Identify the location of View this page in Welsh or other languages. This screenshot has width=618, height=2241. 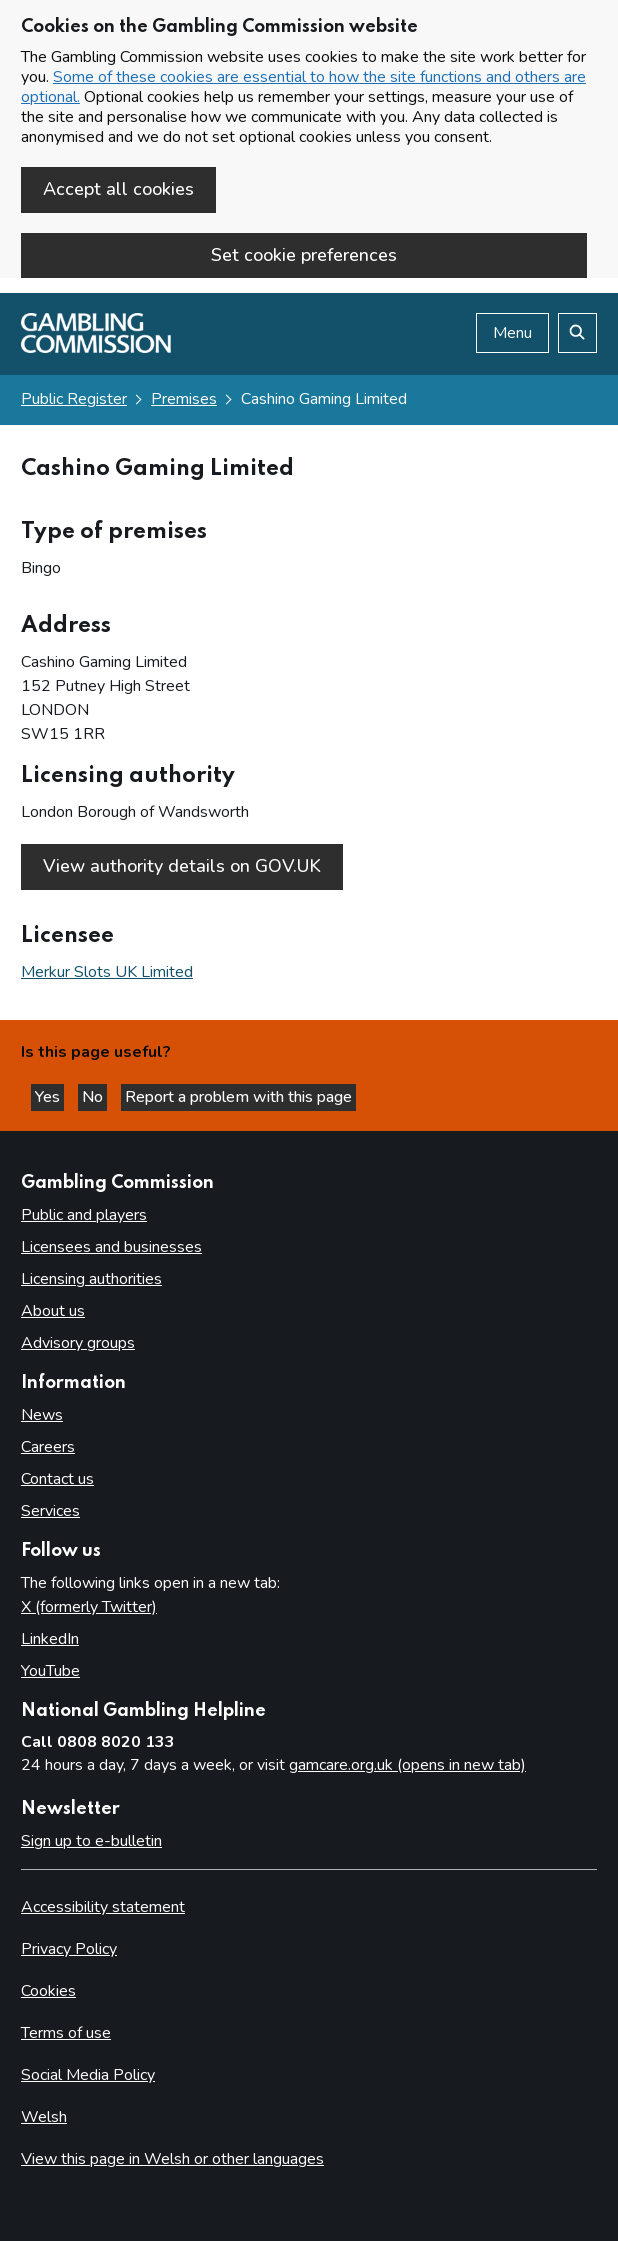
(172, 2159).